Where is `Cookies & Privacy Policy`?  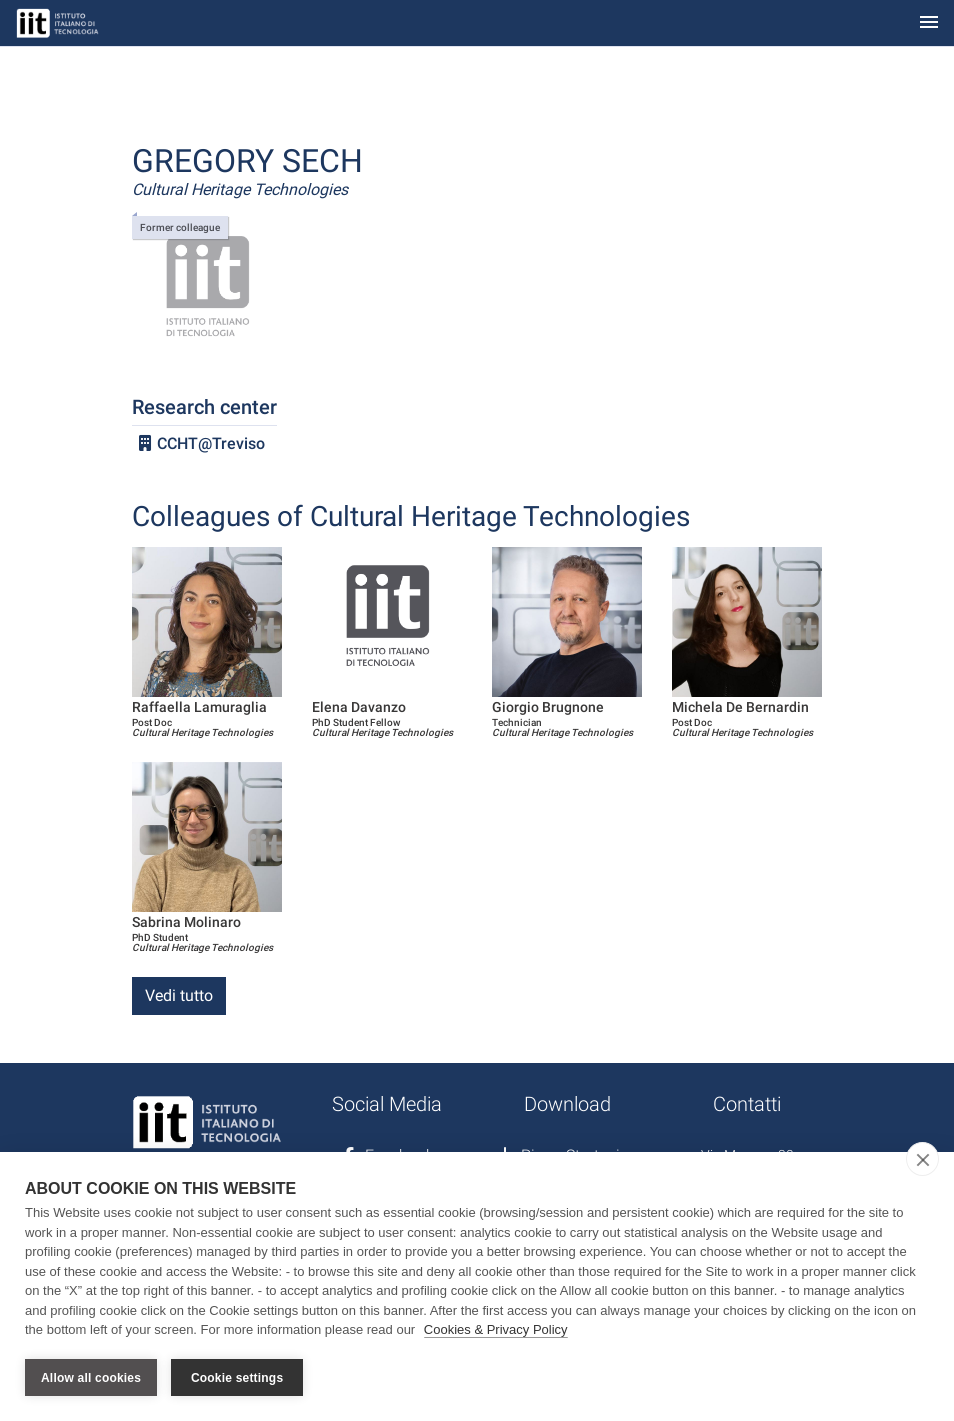
Cookies & Privacy Policy is located at coordinates (496, 1329).